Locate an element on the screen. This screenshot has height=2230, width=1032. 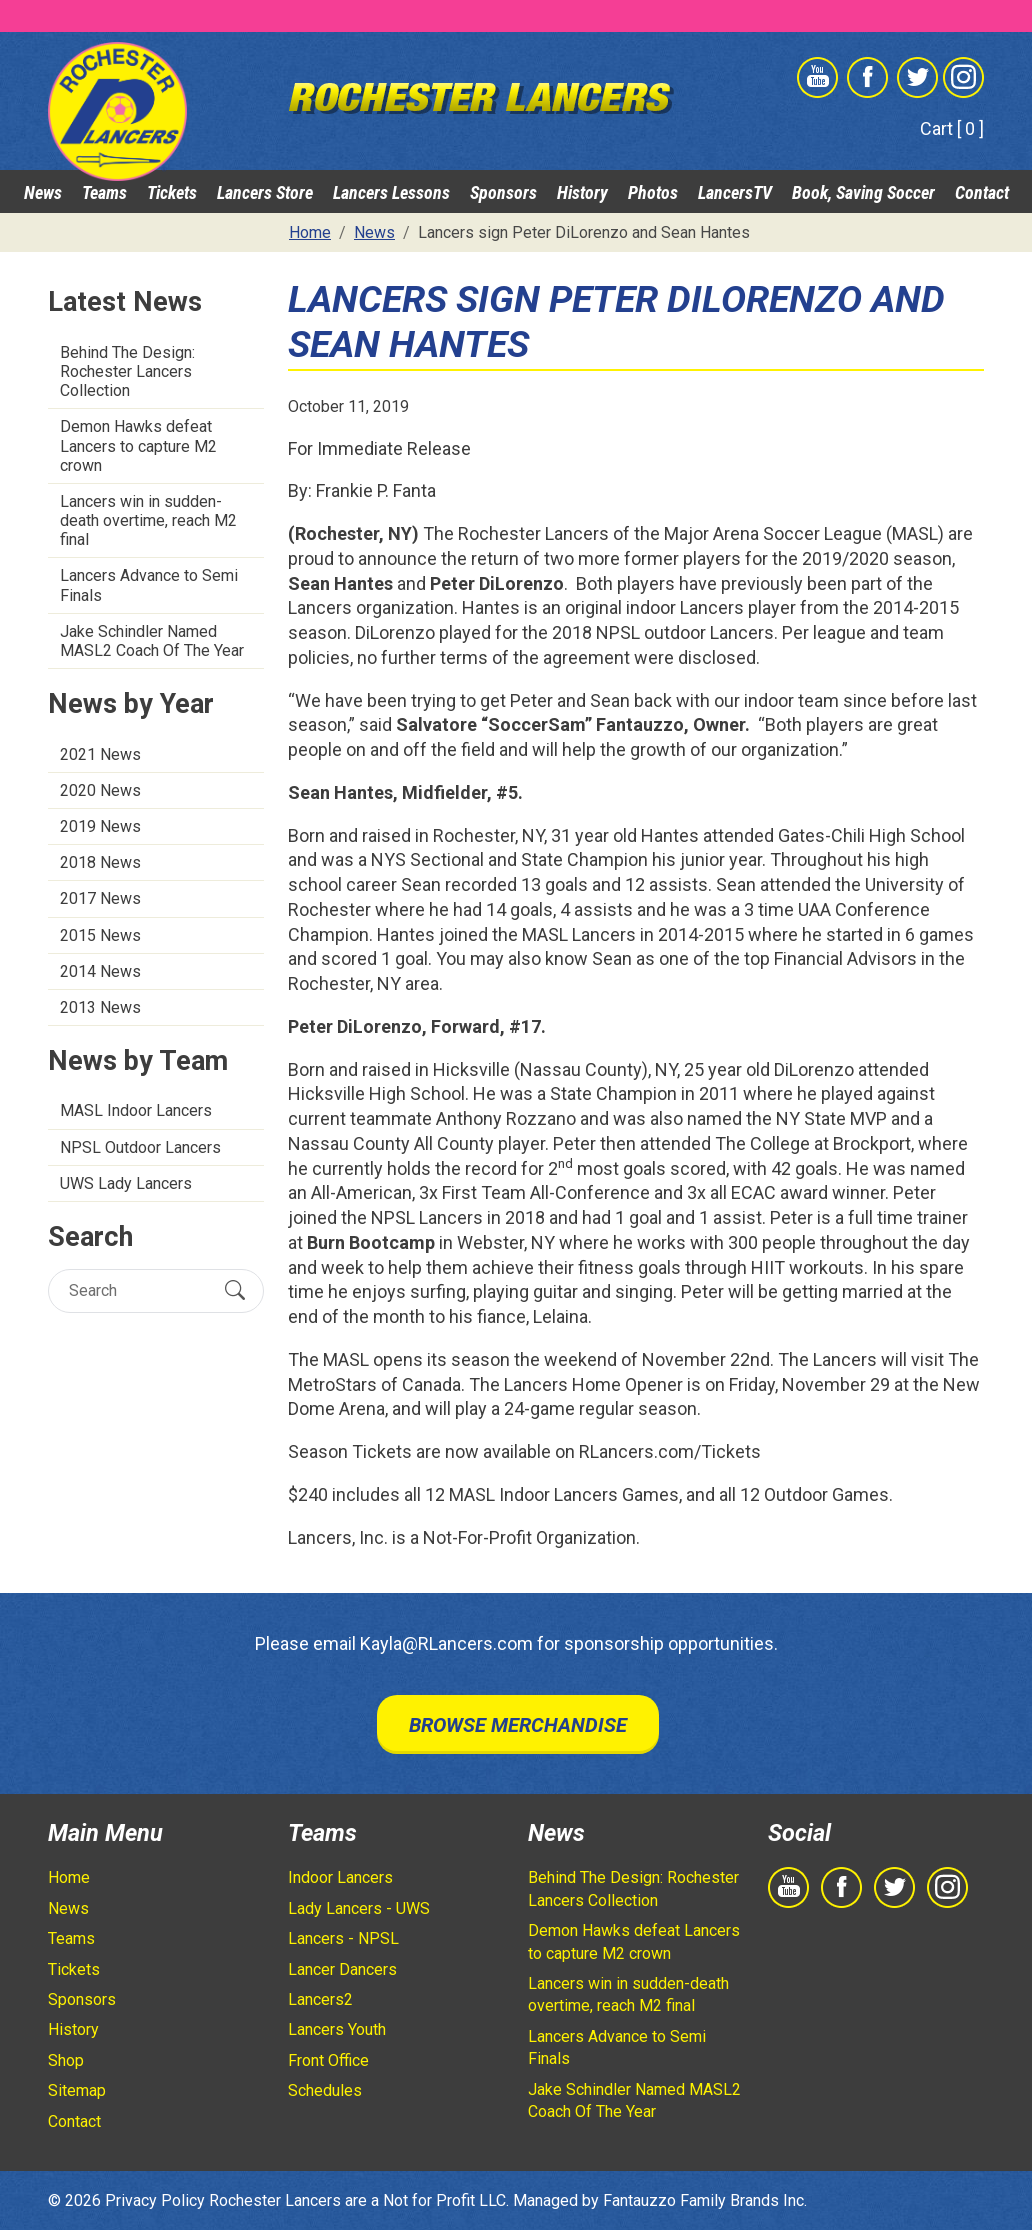
Shop is located at coordinates (66, 2060).